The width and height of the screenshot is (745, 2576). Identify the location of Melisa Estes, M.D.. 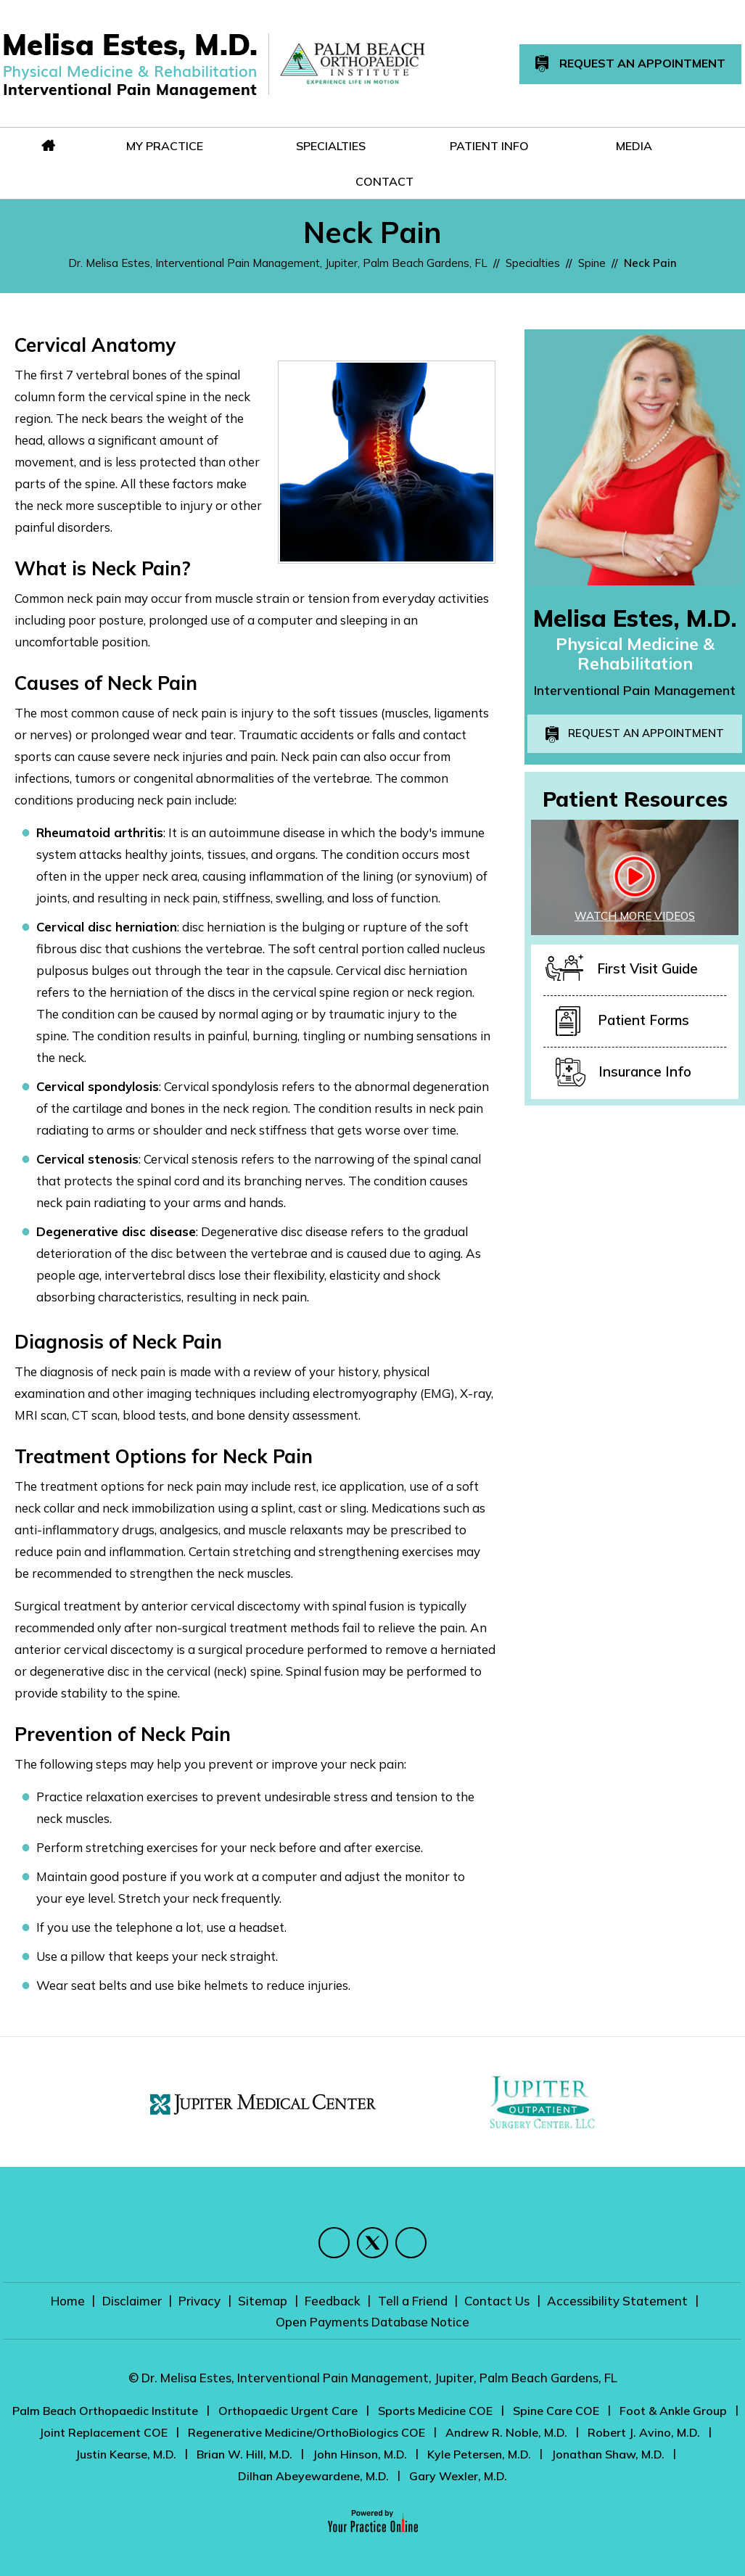
(635, 618).